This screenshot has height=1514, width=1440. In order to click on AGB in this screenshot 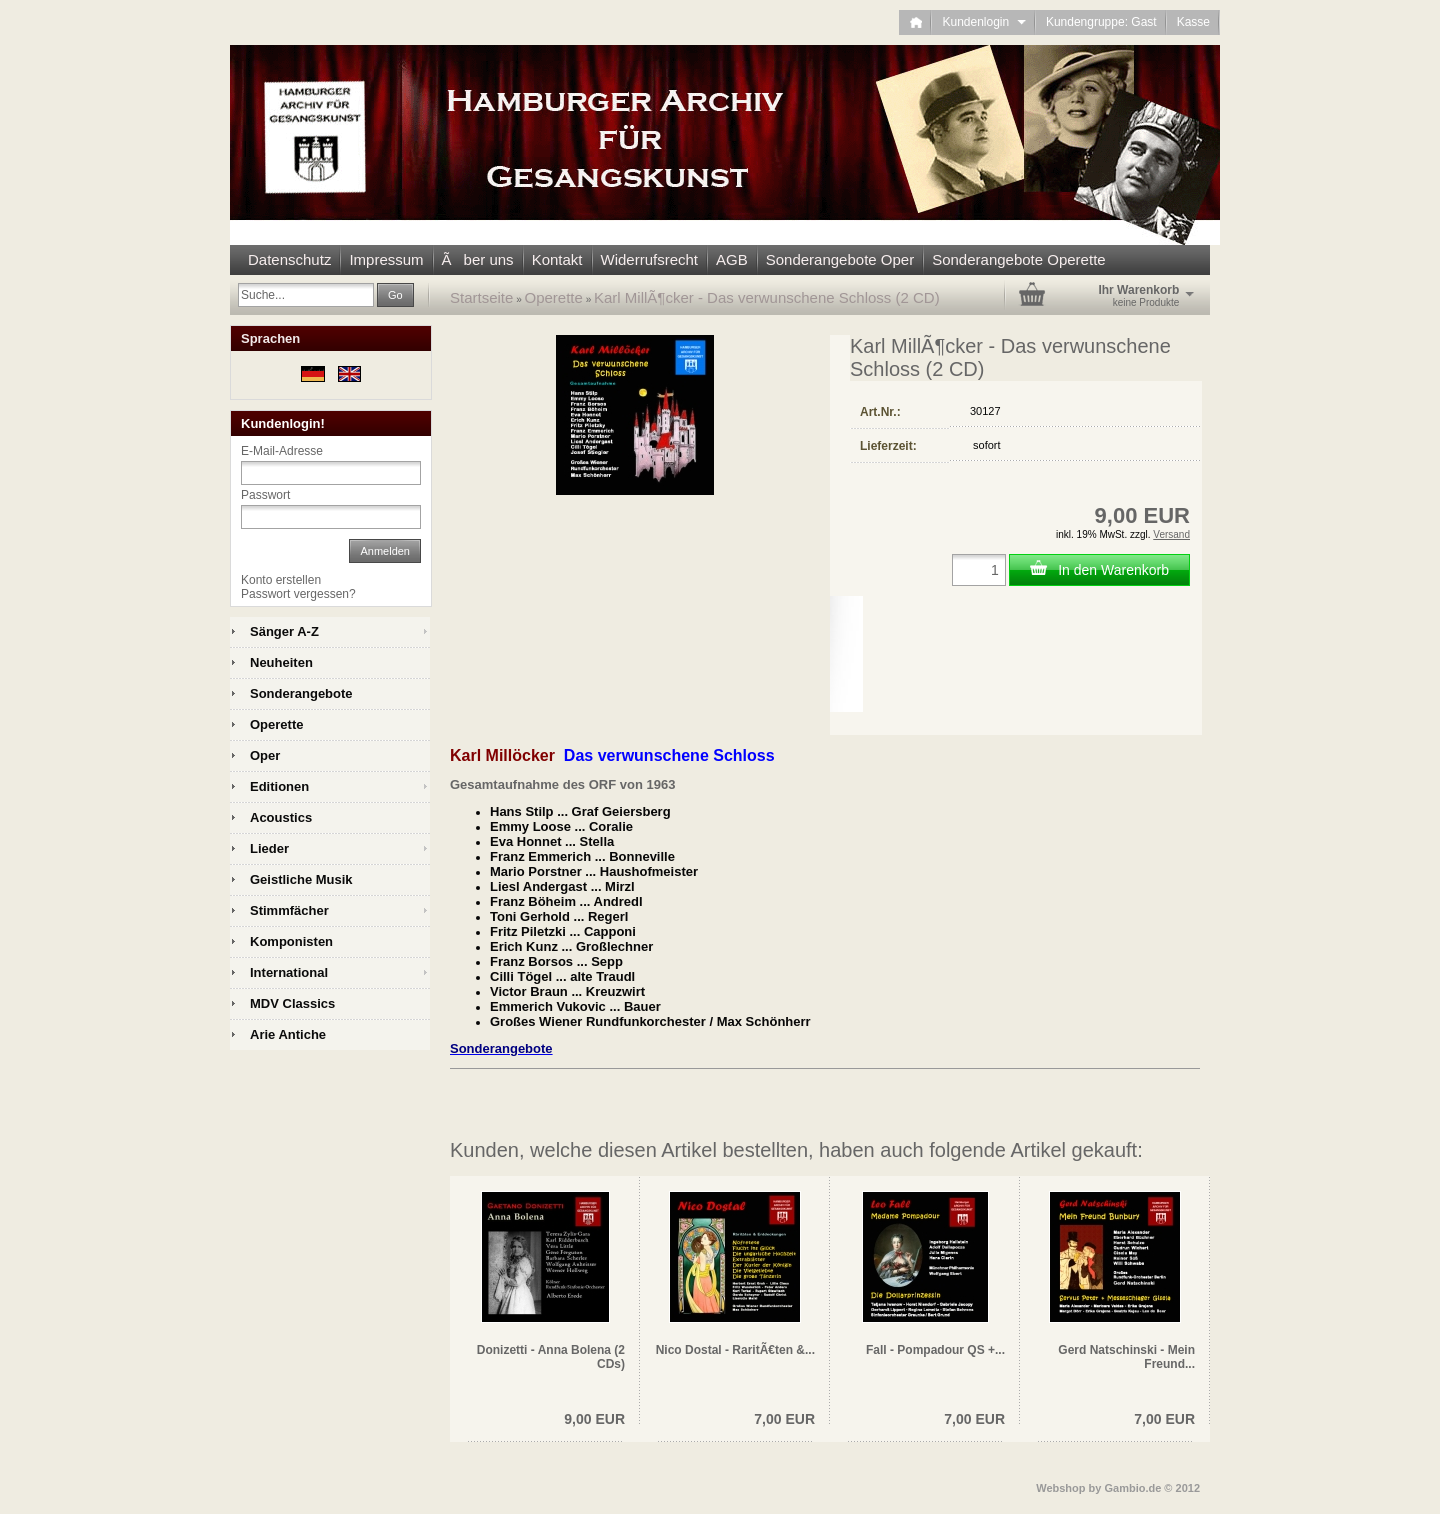, I will do `click(732, 259)`.